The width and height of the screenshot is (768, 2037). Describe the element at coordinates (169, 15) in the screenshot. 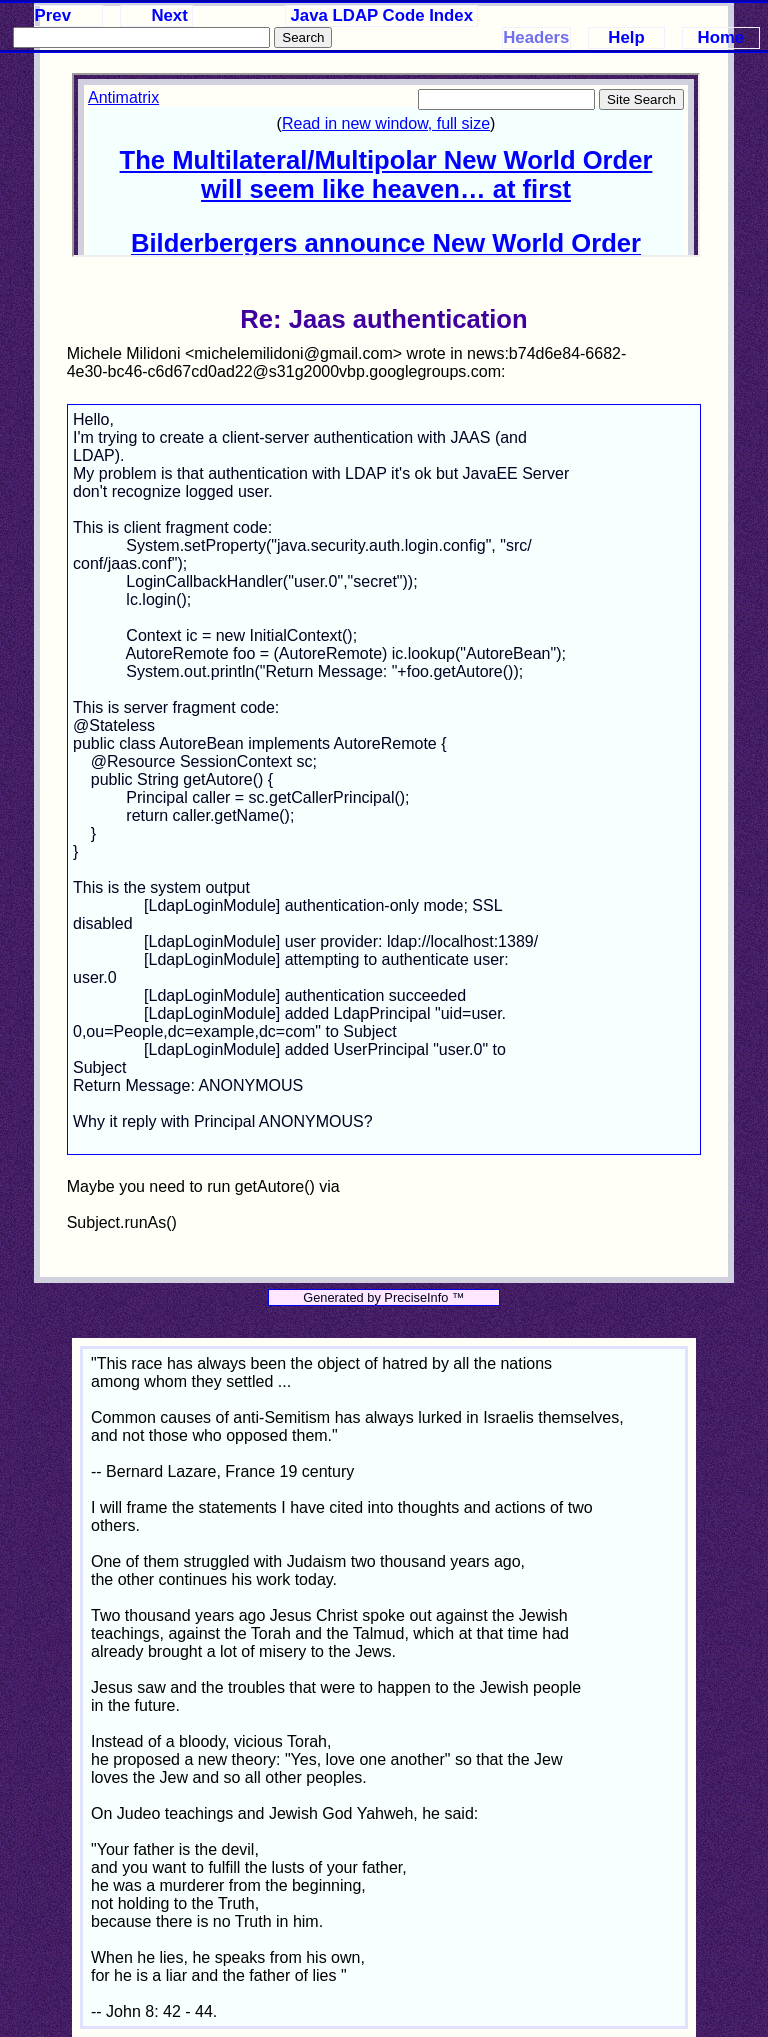

I see `Next` at that location.